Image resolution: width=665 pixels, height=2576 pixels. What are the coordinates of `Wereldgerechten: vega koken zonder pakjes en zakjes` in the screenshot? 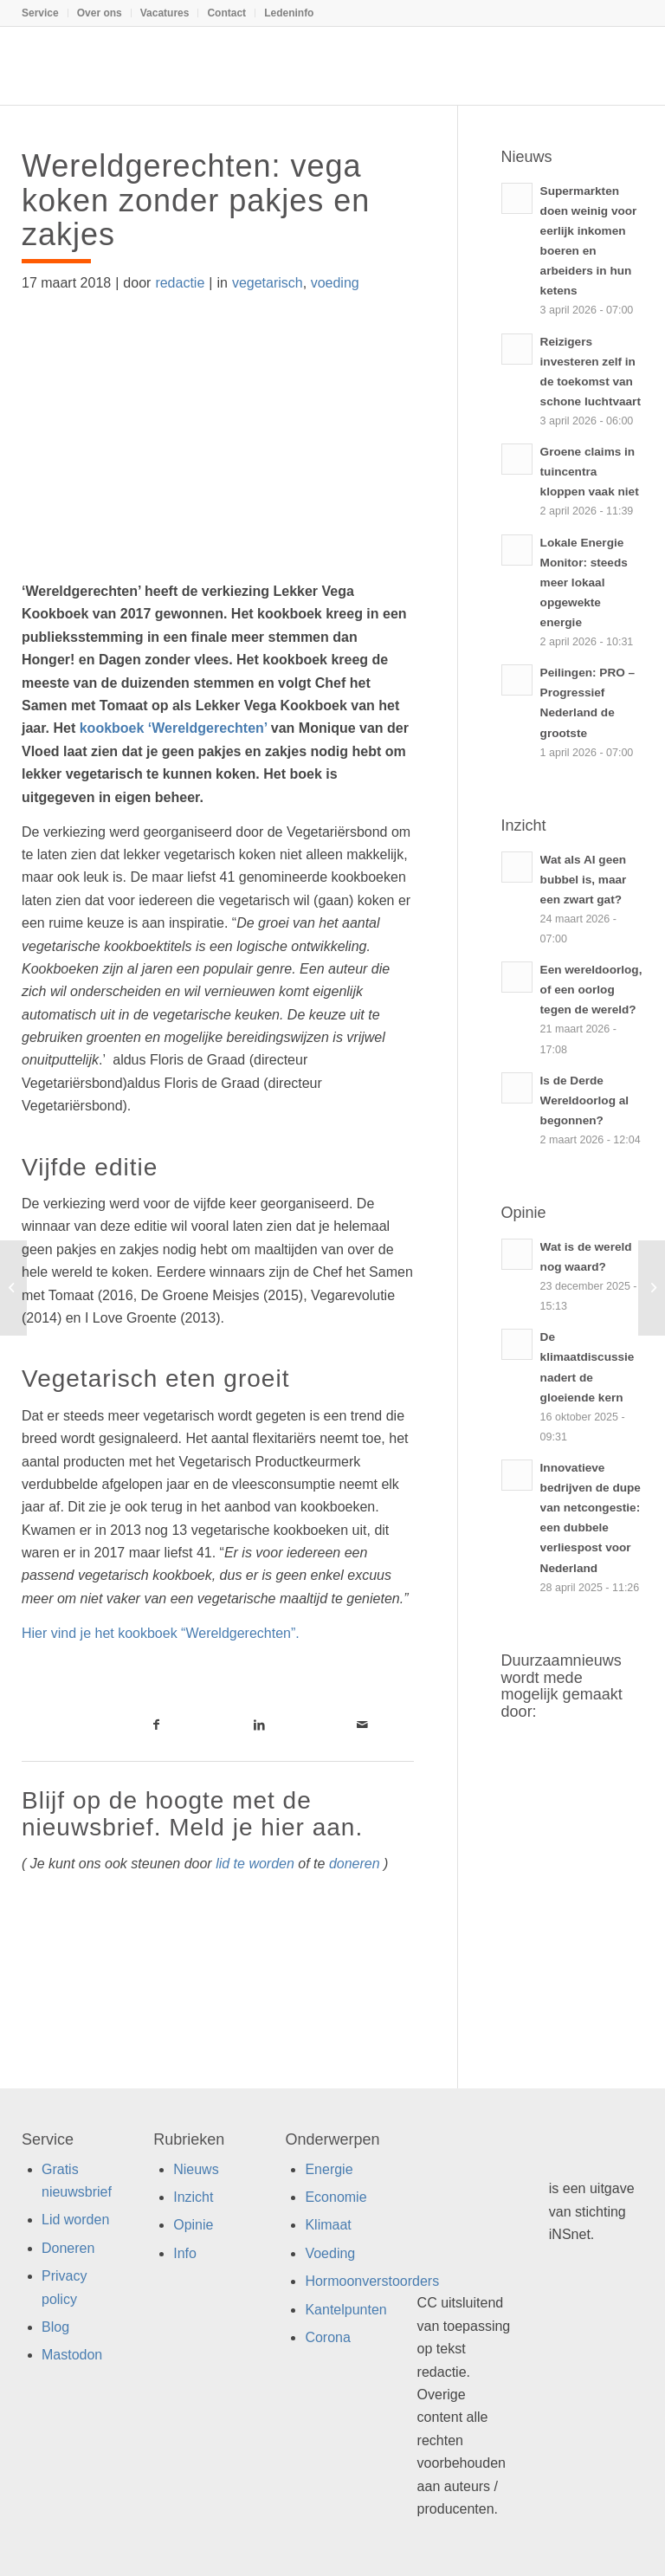 It's located at (196, 200).